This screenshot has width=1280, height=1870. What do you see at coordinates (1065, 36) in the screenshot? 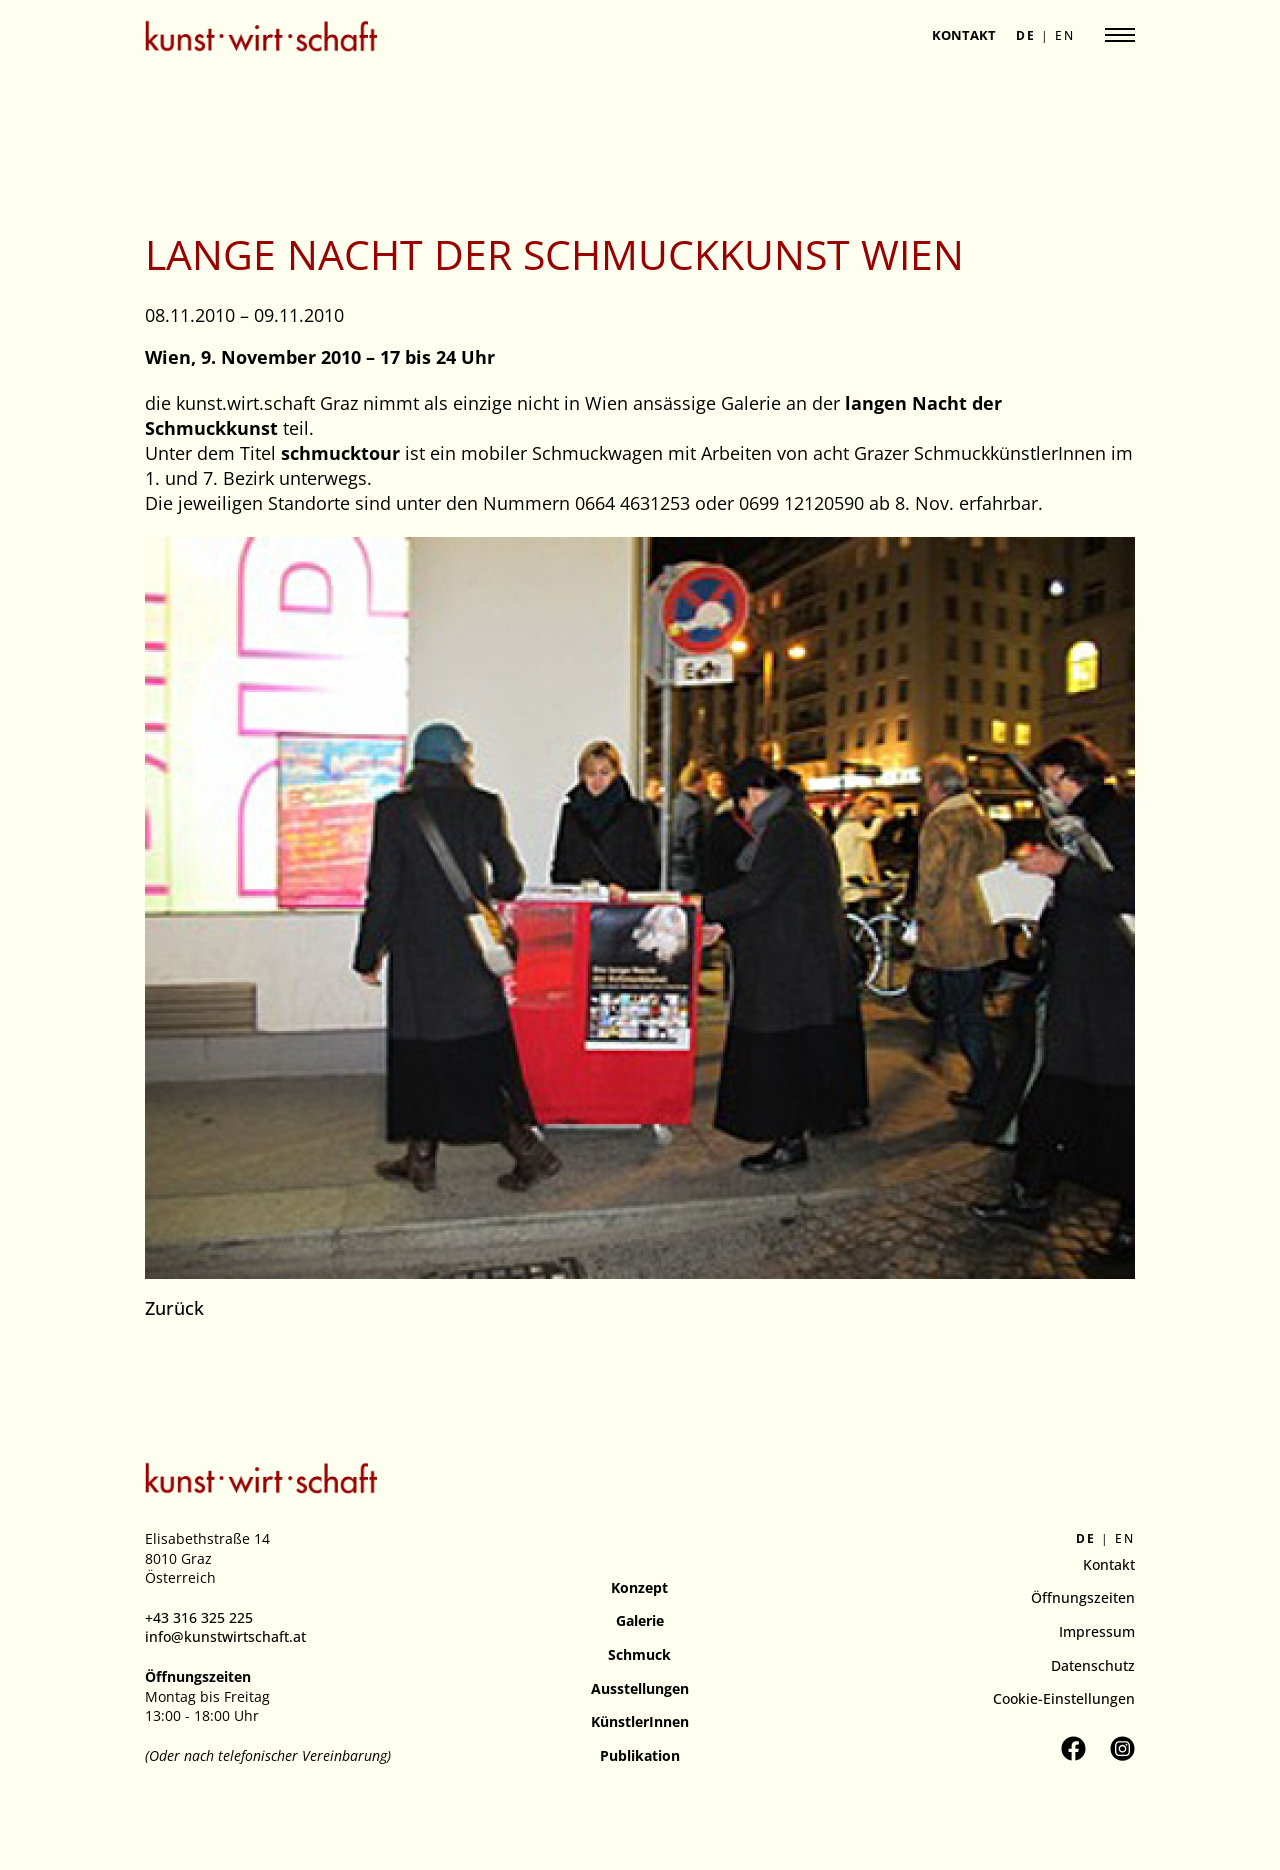
I see `en` at bounding box center [1065, 36].